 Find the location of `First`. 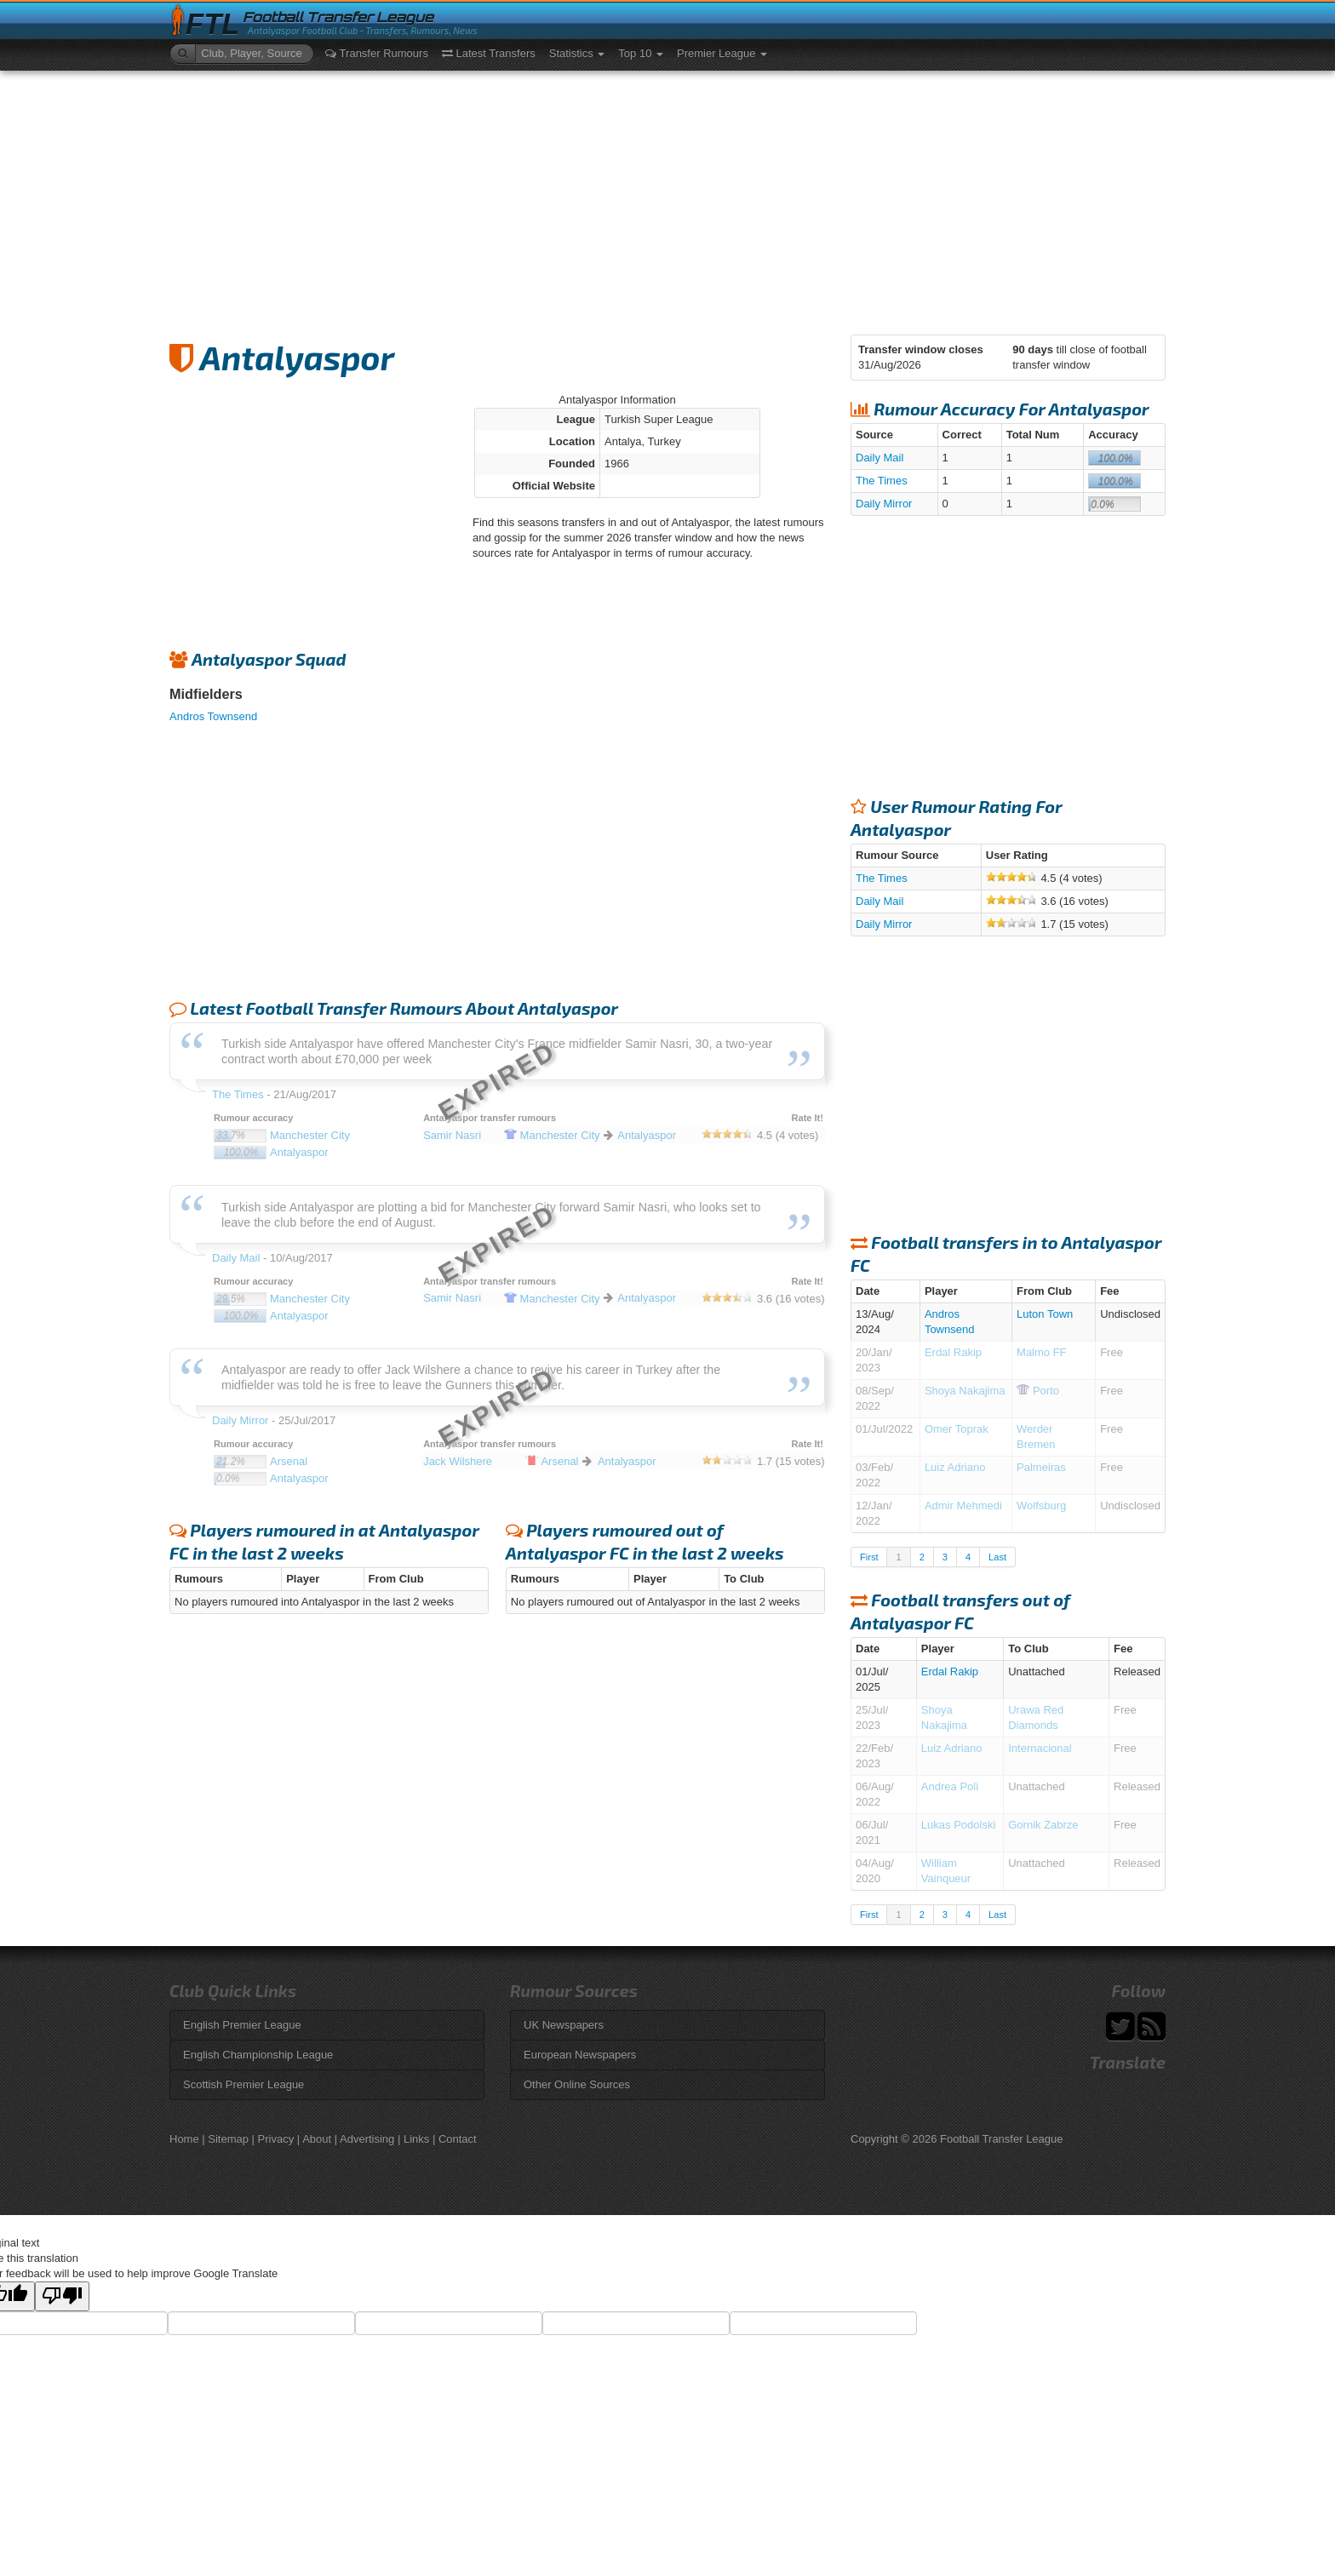

First is located at coordinates (869, 1557).